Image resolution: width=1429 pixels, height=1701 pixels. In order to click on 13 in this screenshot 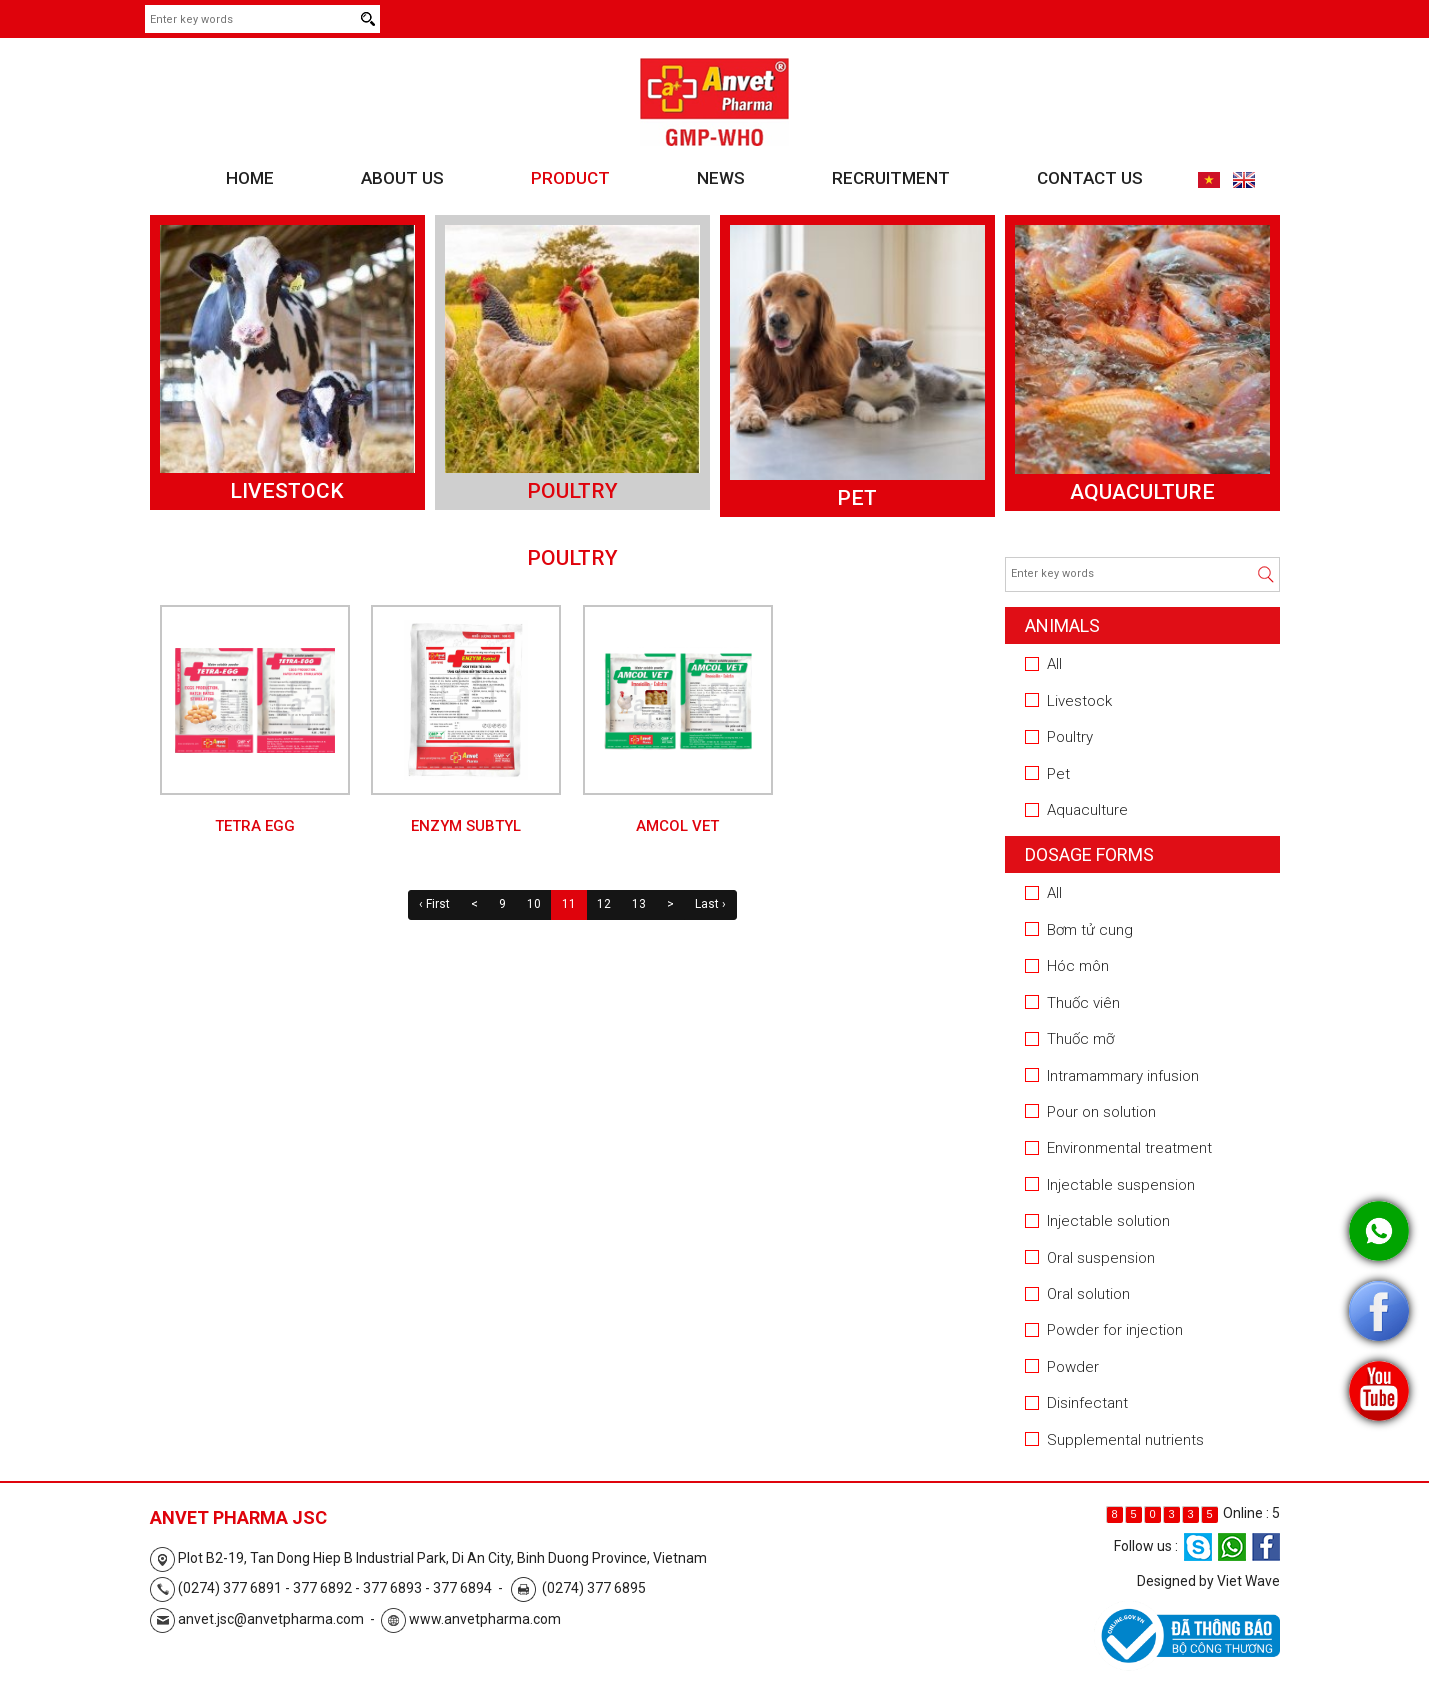, I will do `click(639, 904)`.